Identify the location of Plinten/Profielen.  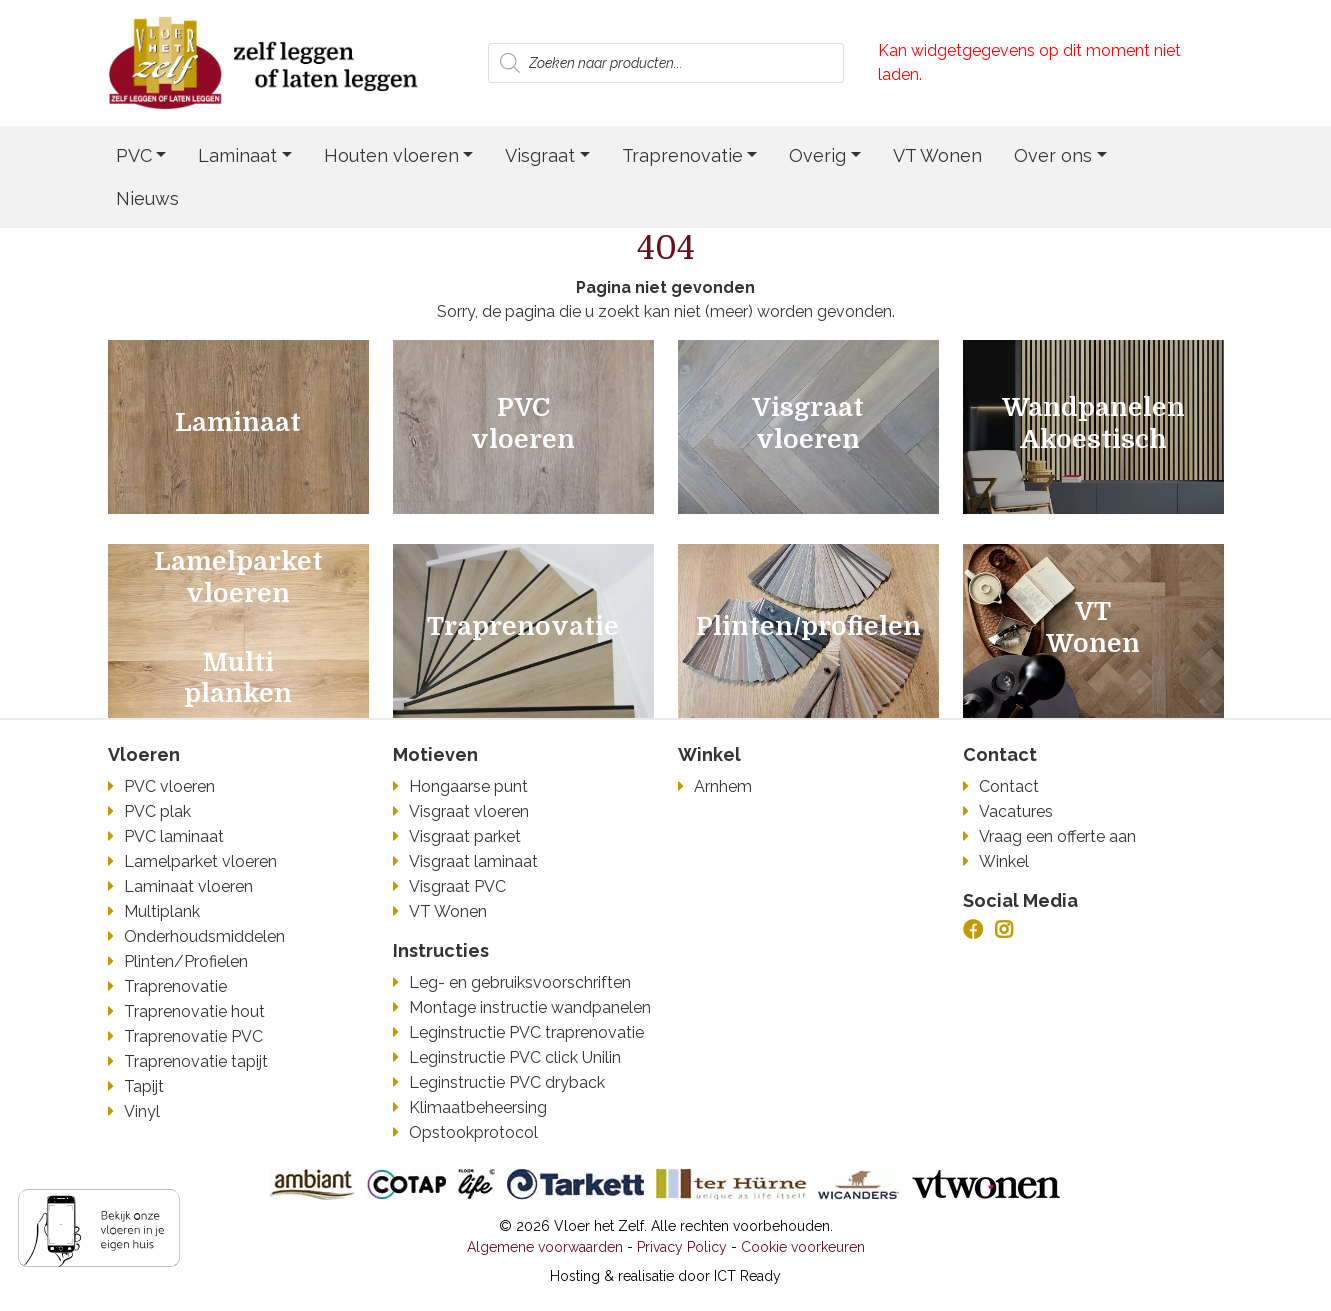
(186, 961).